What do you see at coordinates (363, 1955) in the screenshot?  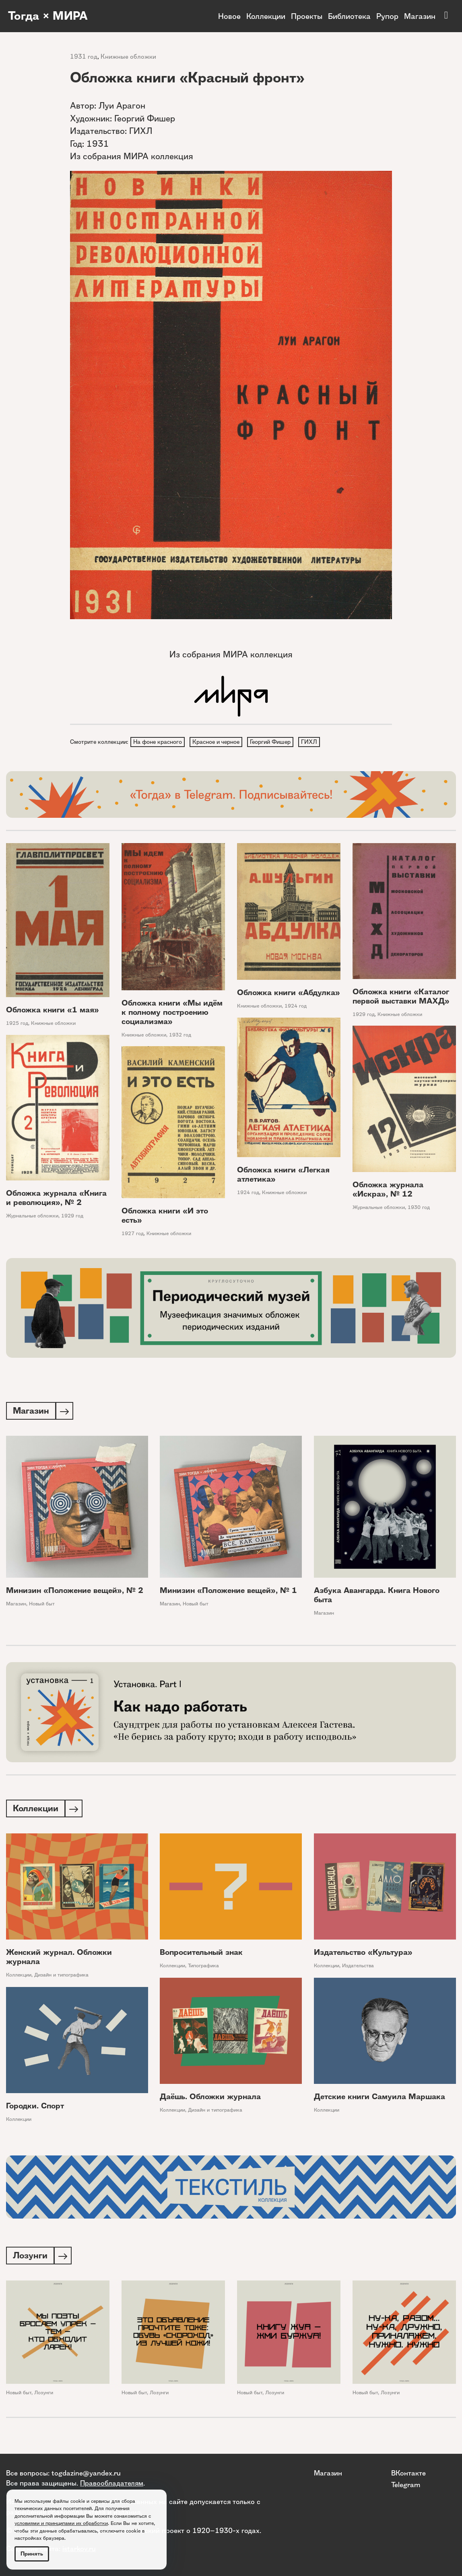 I see `Издательство «Культура»` at bounding box center [363, 1955].